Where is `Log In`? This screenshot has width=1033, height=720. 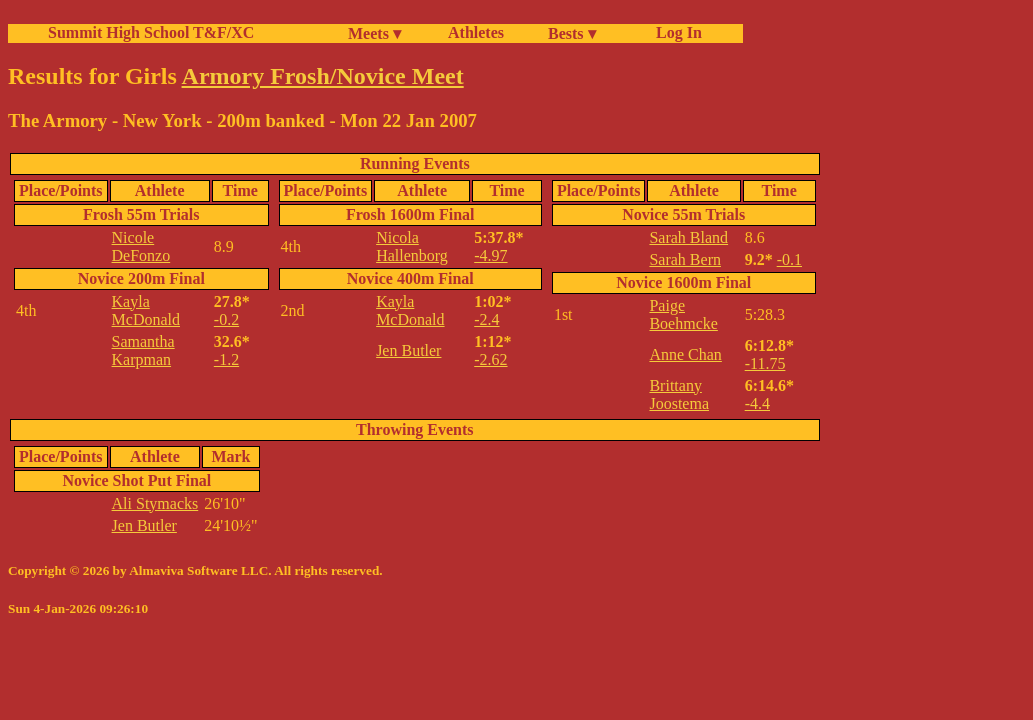
Log In is located at coordinates (675, 32).